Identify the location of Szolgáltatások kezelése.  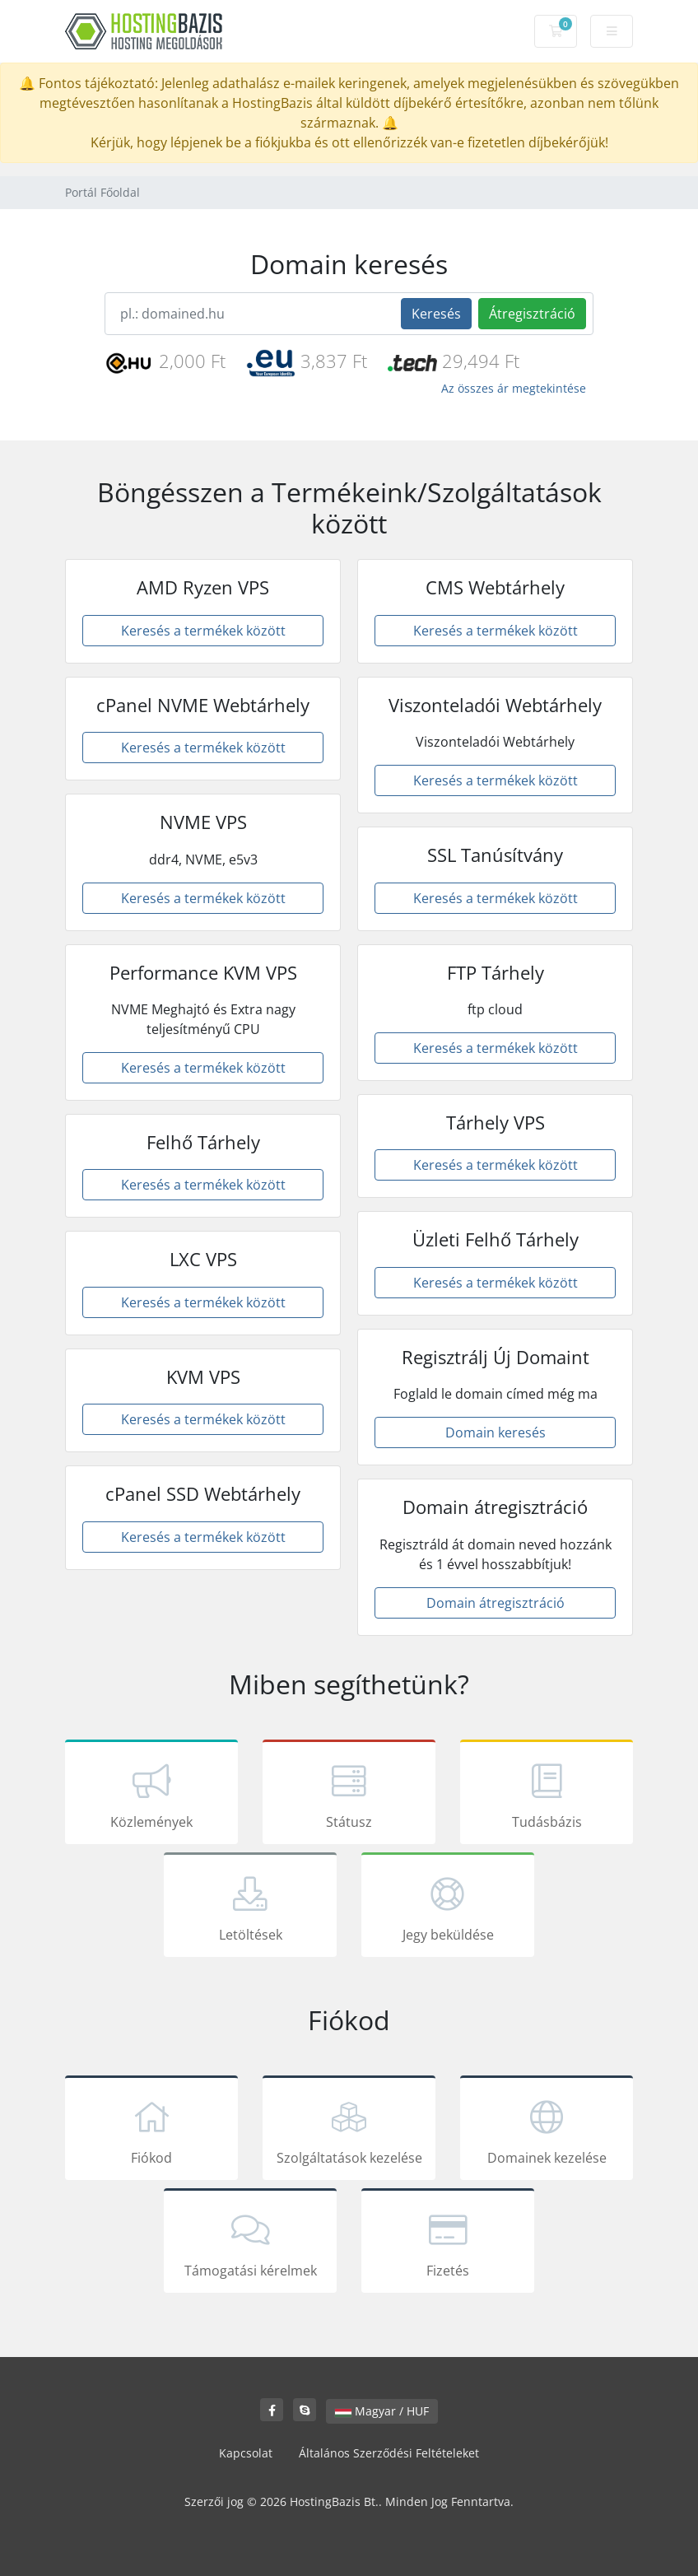
(349, 2130).